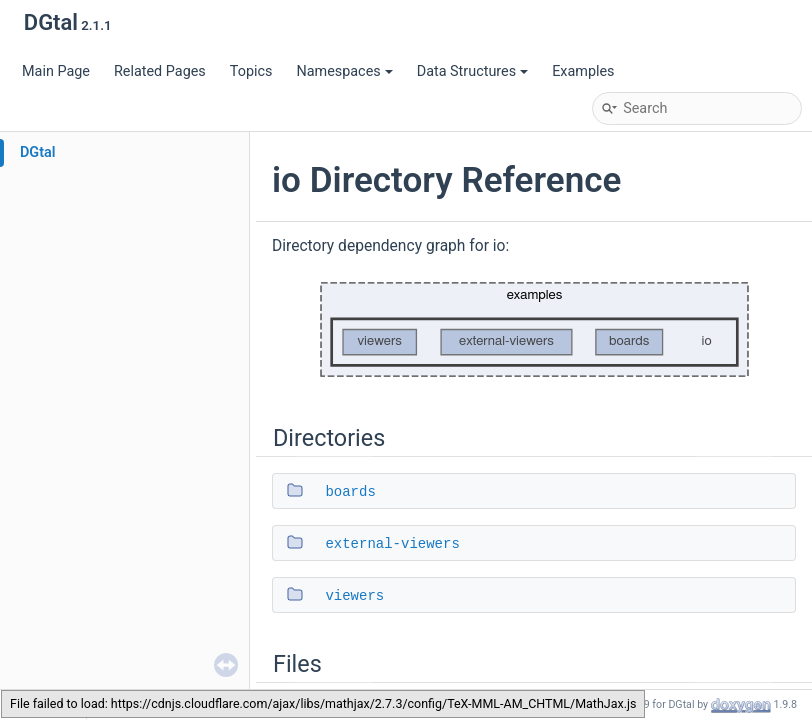 This screenshot has width=812, height=720. I want to click on Topics, so click(251, 71).